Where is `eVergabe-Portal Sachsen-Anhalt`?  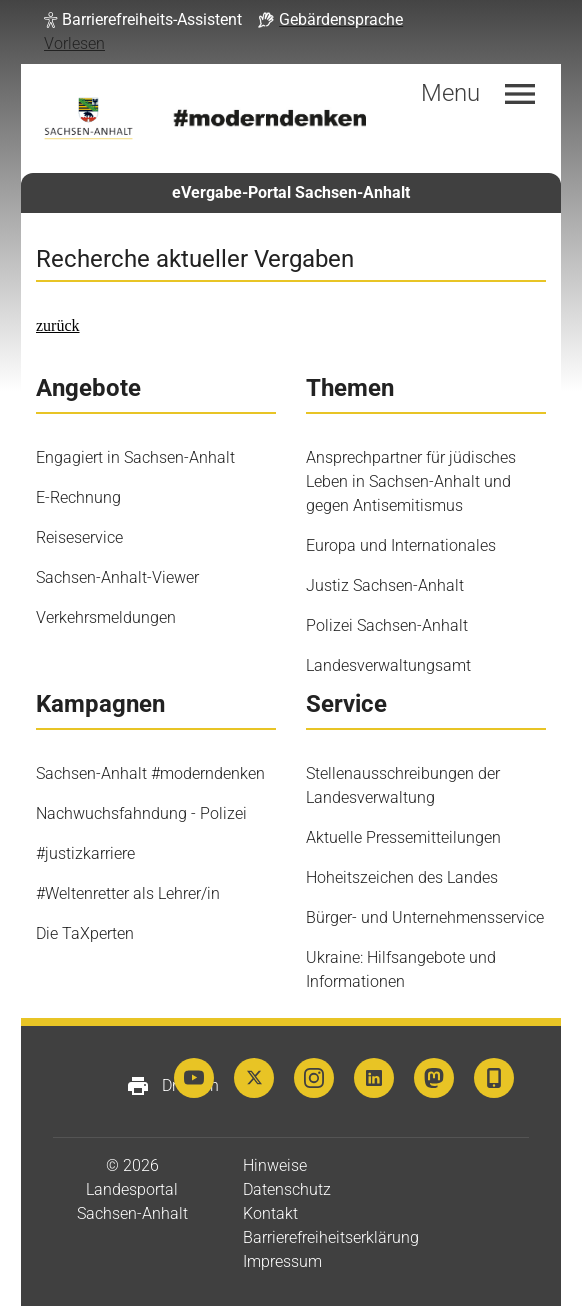 eVergabe-Portal Sachsen-Anhalt is located at coordinates (291, 192).